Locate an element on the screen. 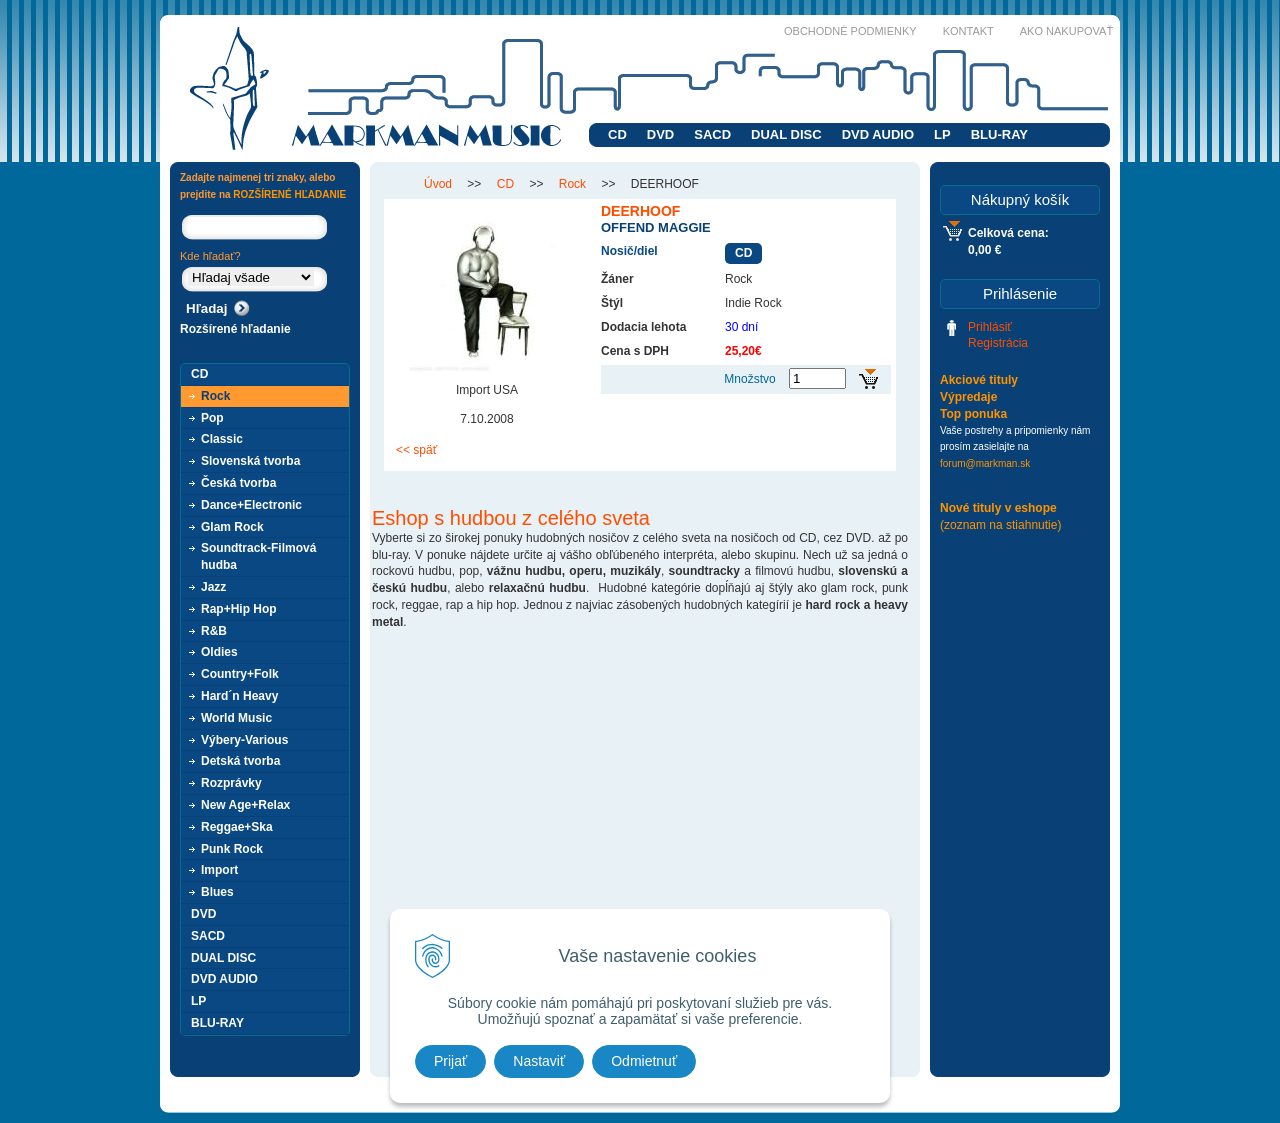 Image resolution: width=1280 pixels, height=1123 pixels. Glam Rock is located at coordinates (232, 527).